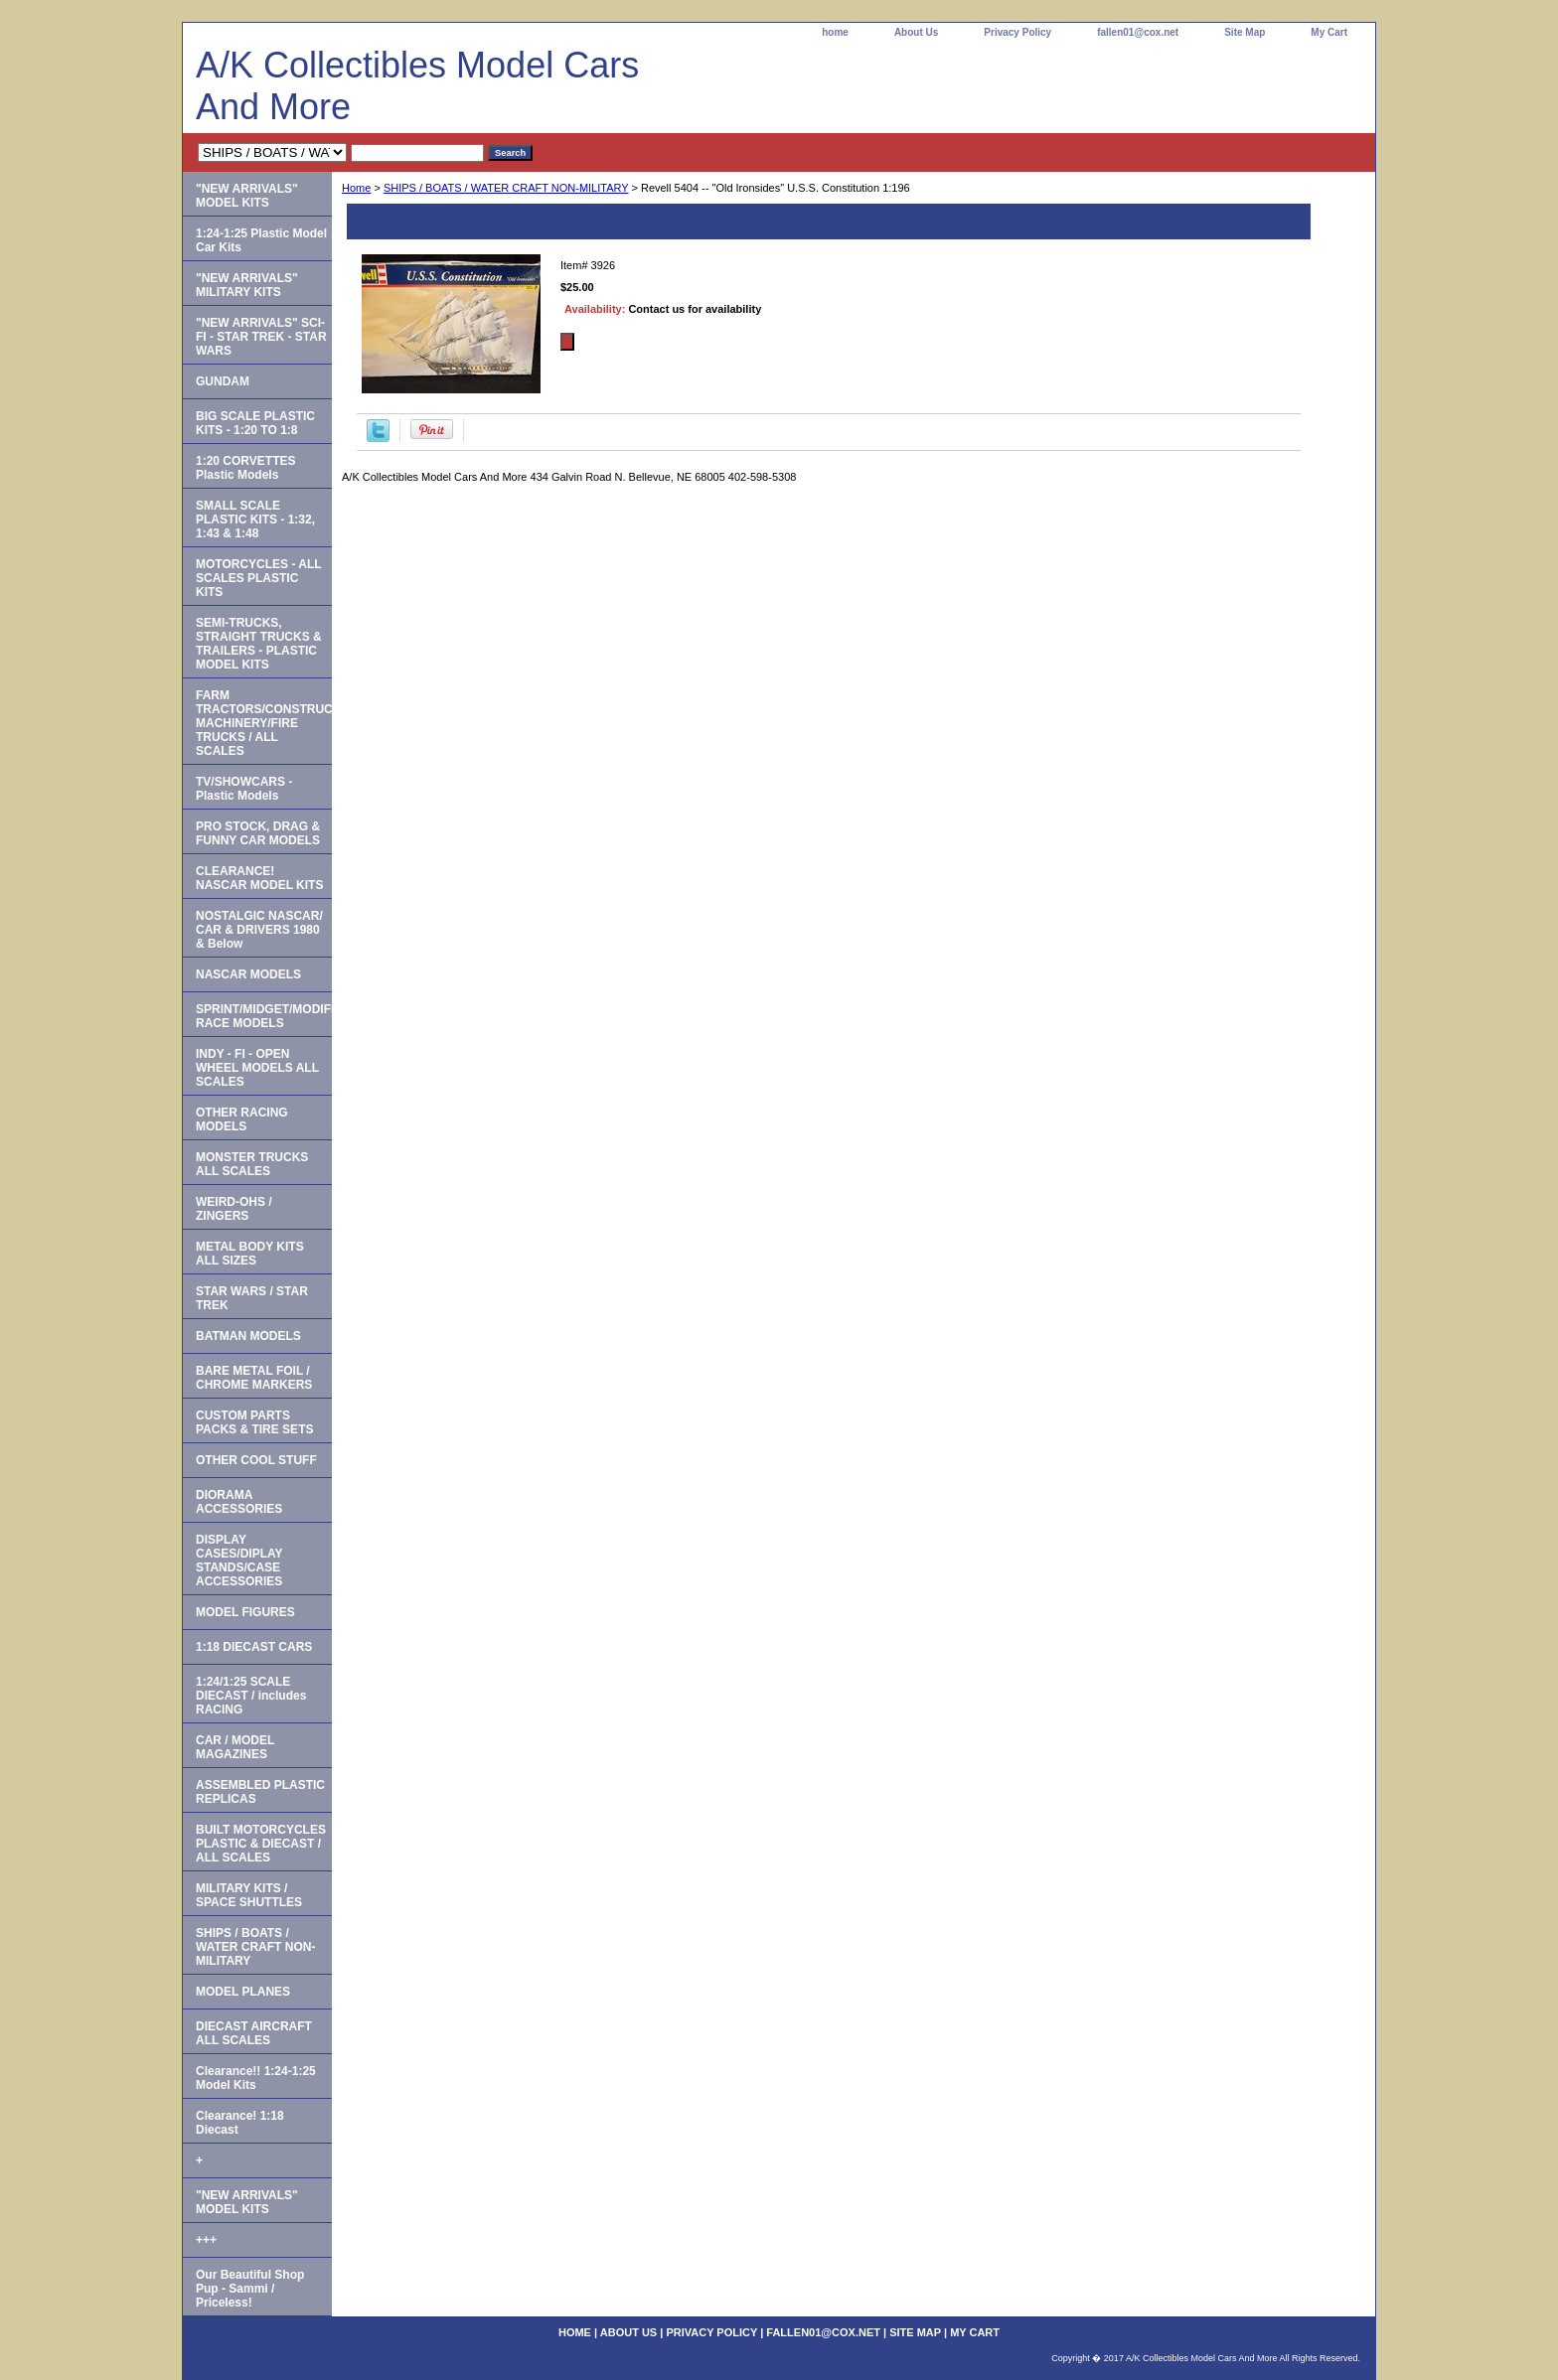 This screenshot has height=2380, width=1558. Describe the element at coordinates (257, 1068) in the screenshot. I see `INDY - FI - OPEN WHEEL MODELS ALL SCALES` at that location.